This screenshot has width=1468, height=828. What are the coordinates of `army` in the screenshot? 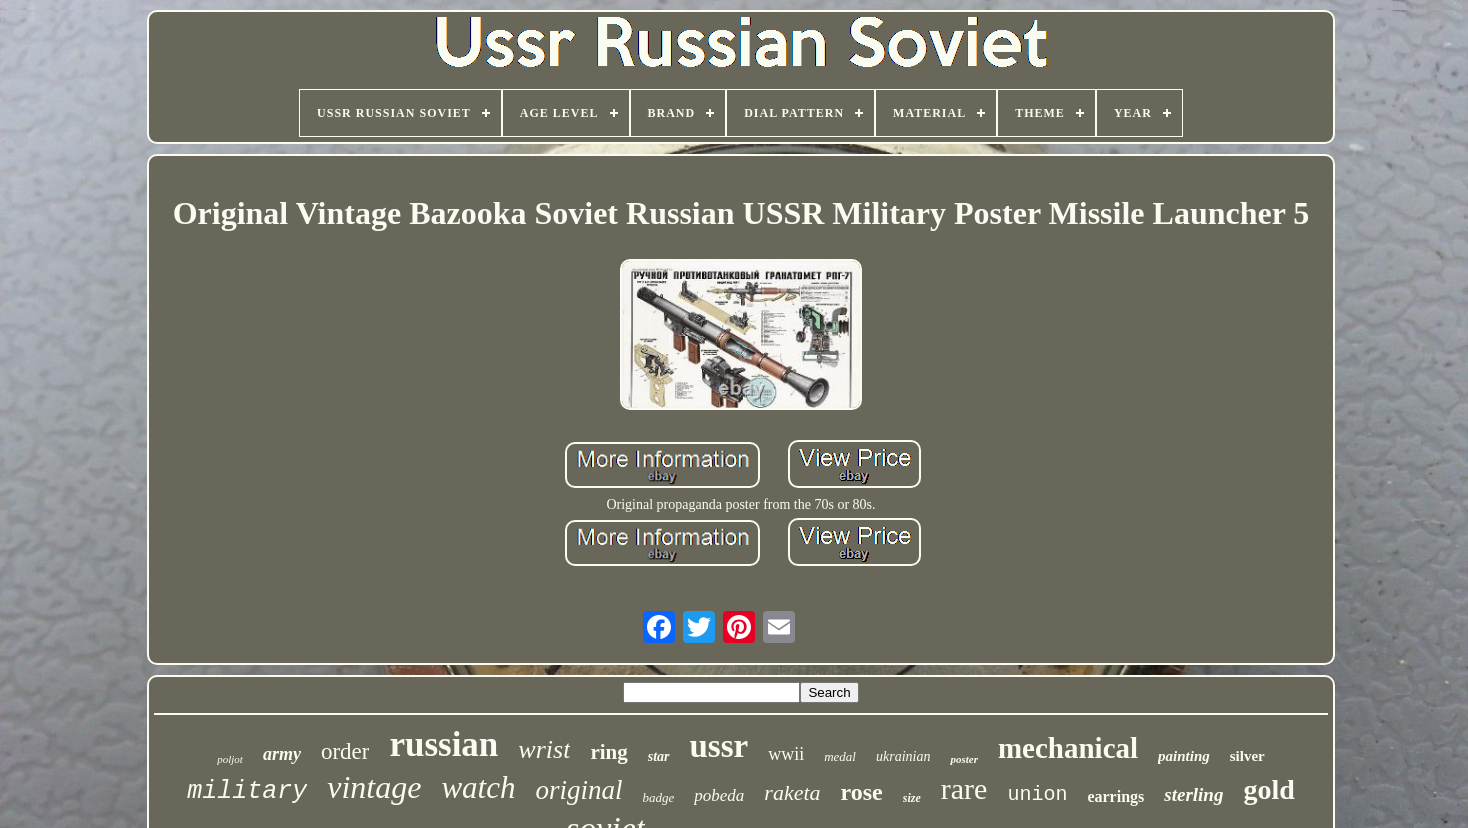 It's located at (282, 754).